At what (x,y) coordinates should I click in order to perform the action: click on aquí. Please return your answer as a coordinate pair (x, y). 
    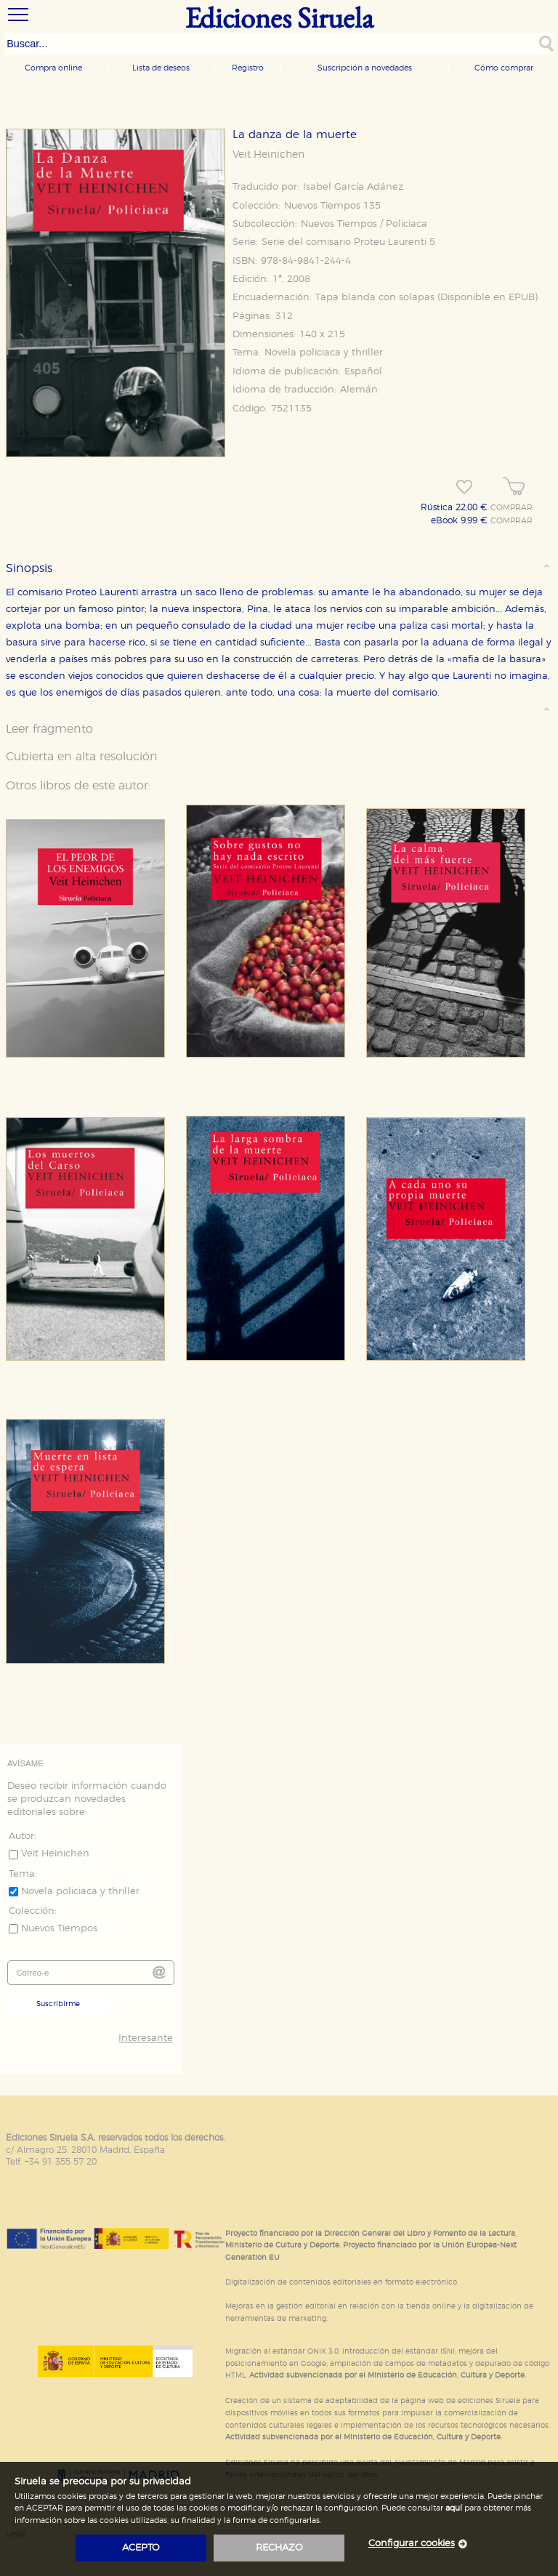
    Looking at the image, I should click on (453, 2508).